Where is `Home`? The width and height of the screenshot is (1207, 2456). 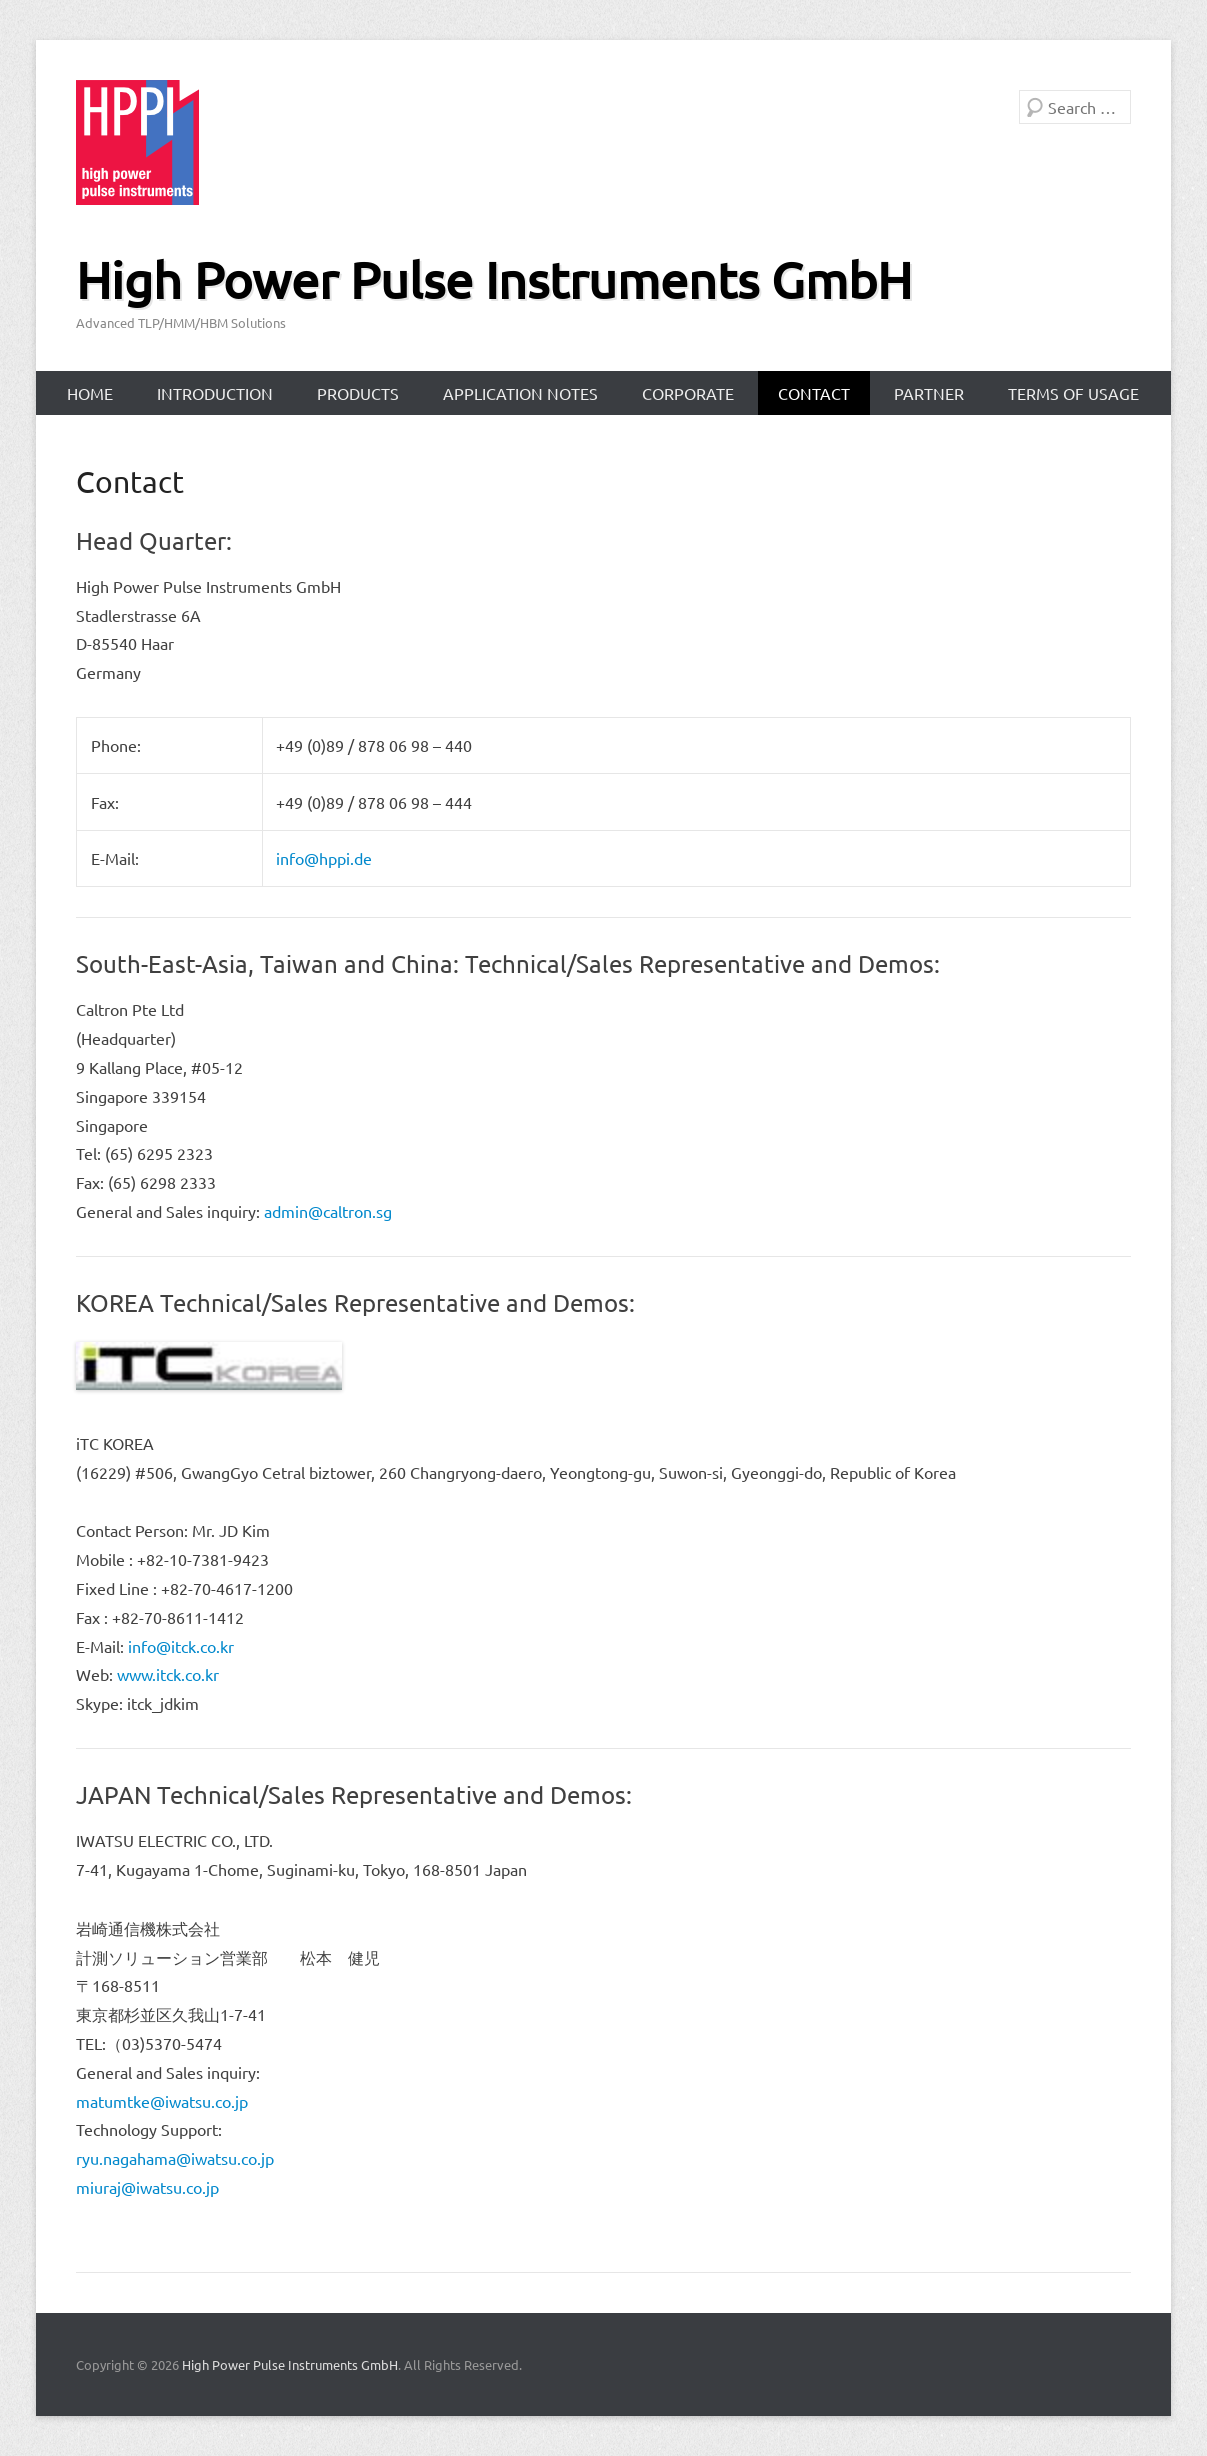 Home is located at coordinates (90, 393).